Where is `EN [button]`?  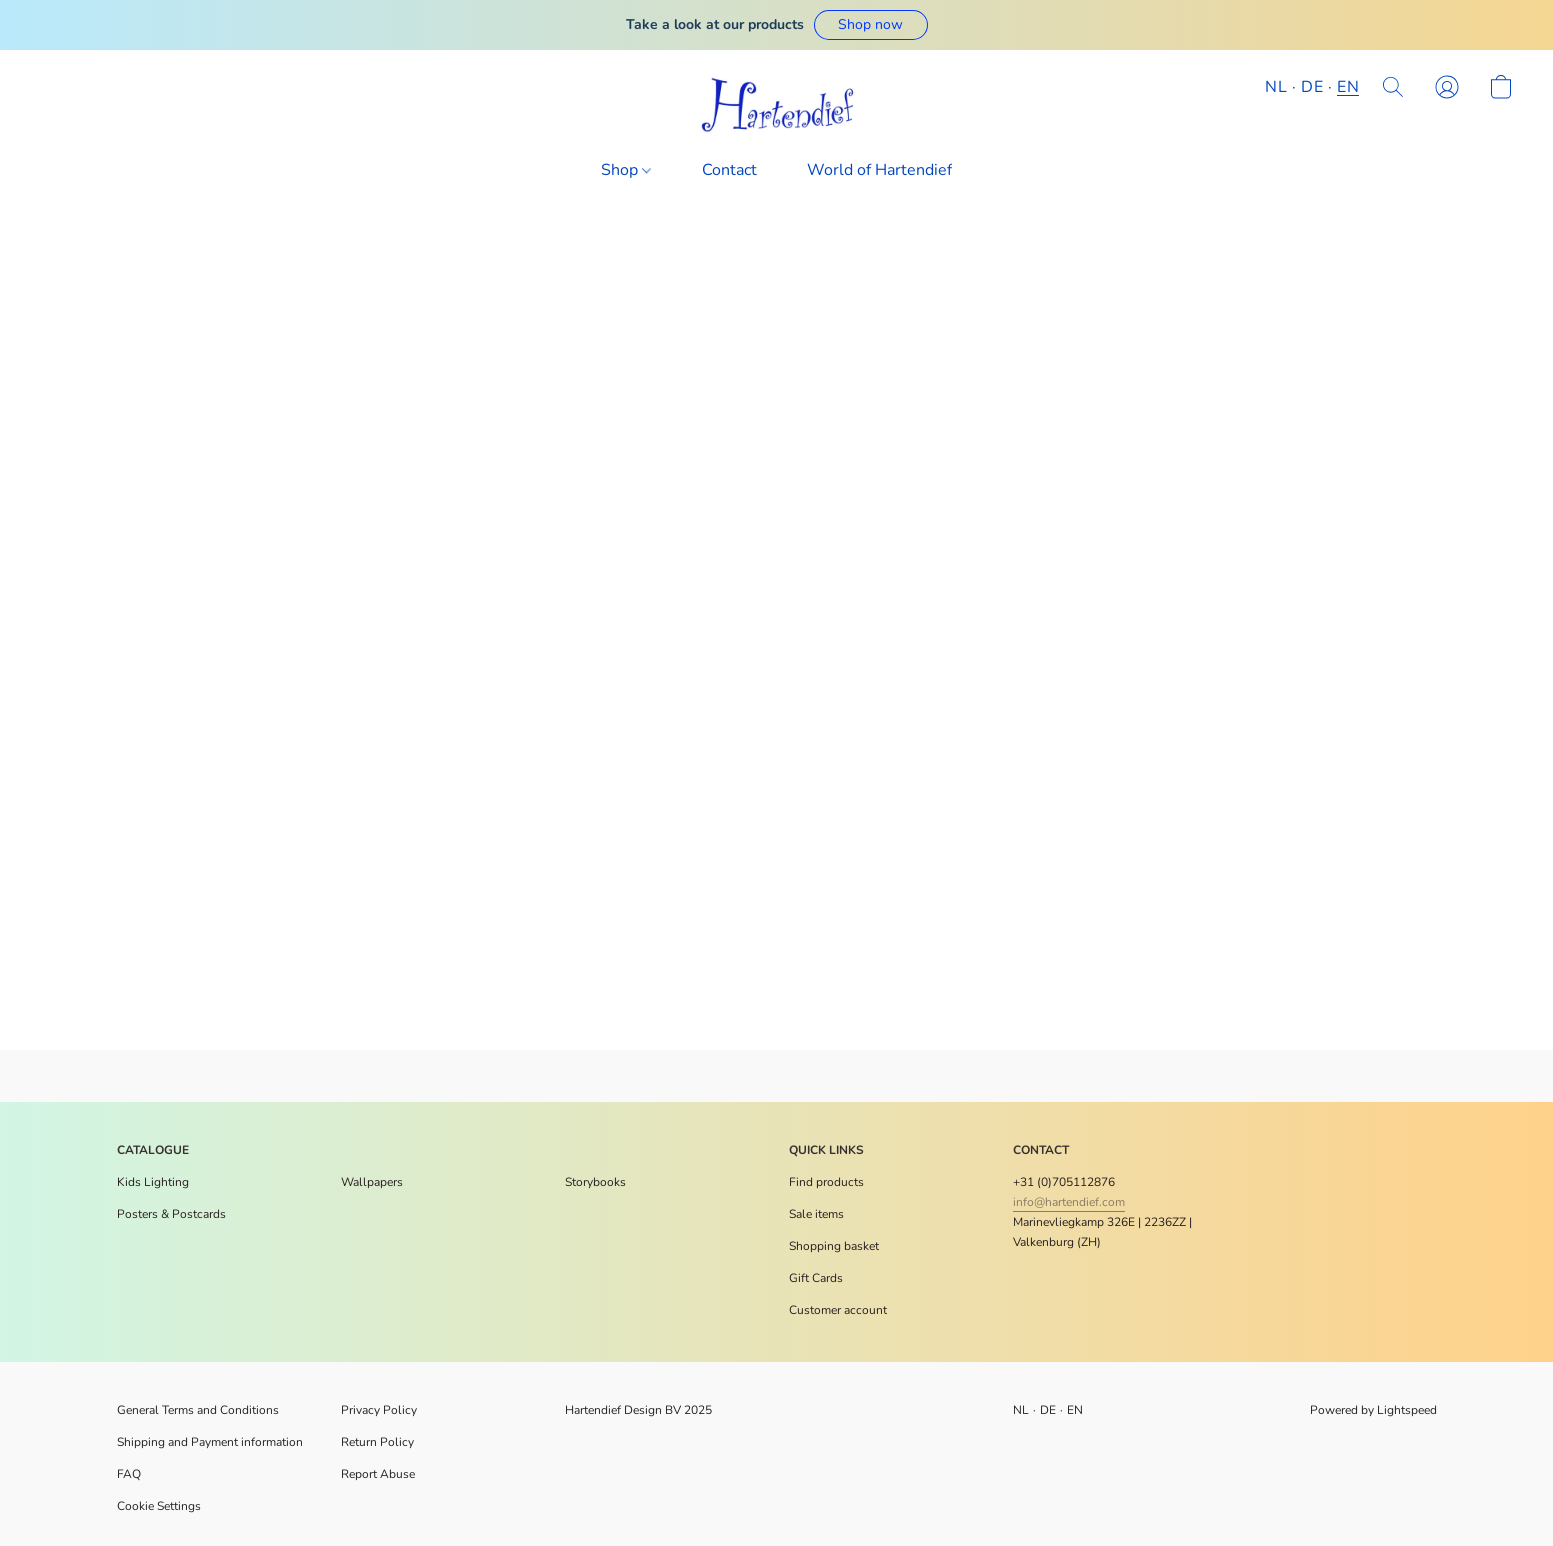 EN [button] is located at coordinates (1348, 87).